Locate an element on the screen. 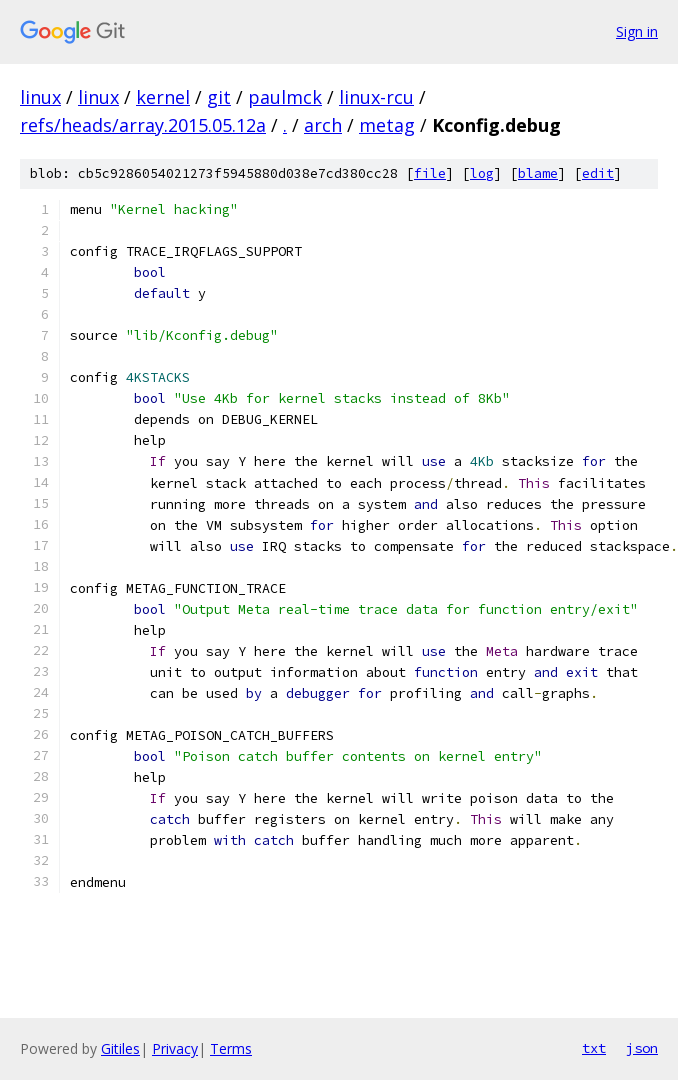  arch is located at coordinates (323, 125).